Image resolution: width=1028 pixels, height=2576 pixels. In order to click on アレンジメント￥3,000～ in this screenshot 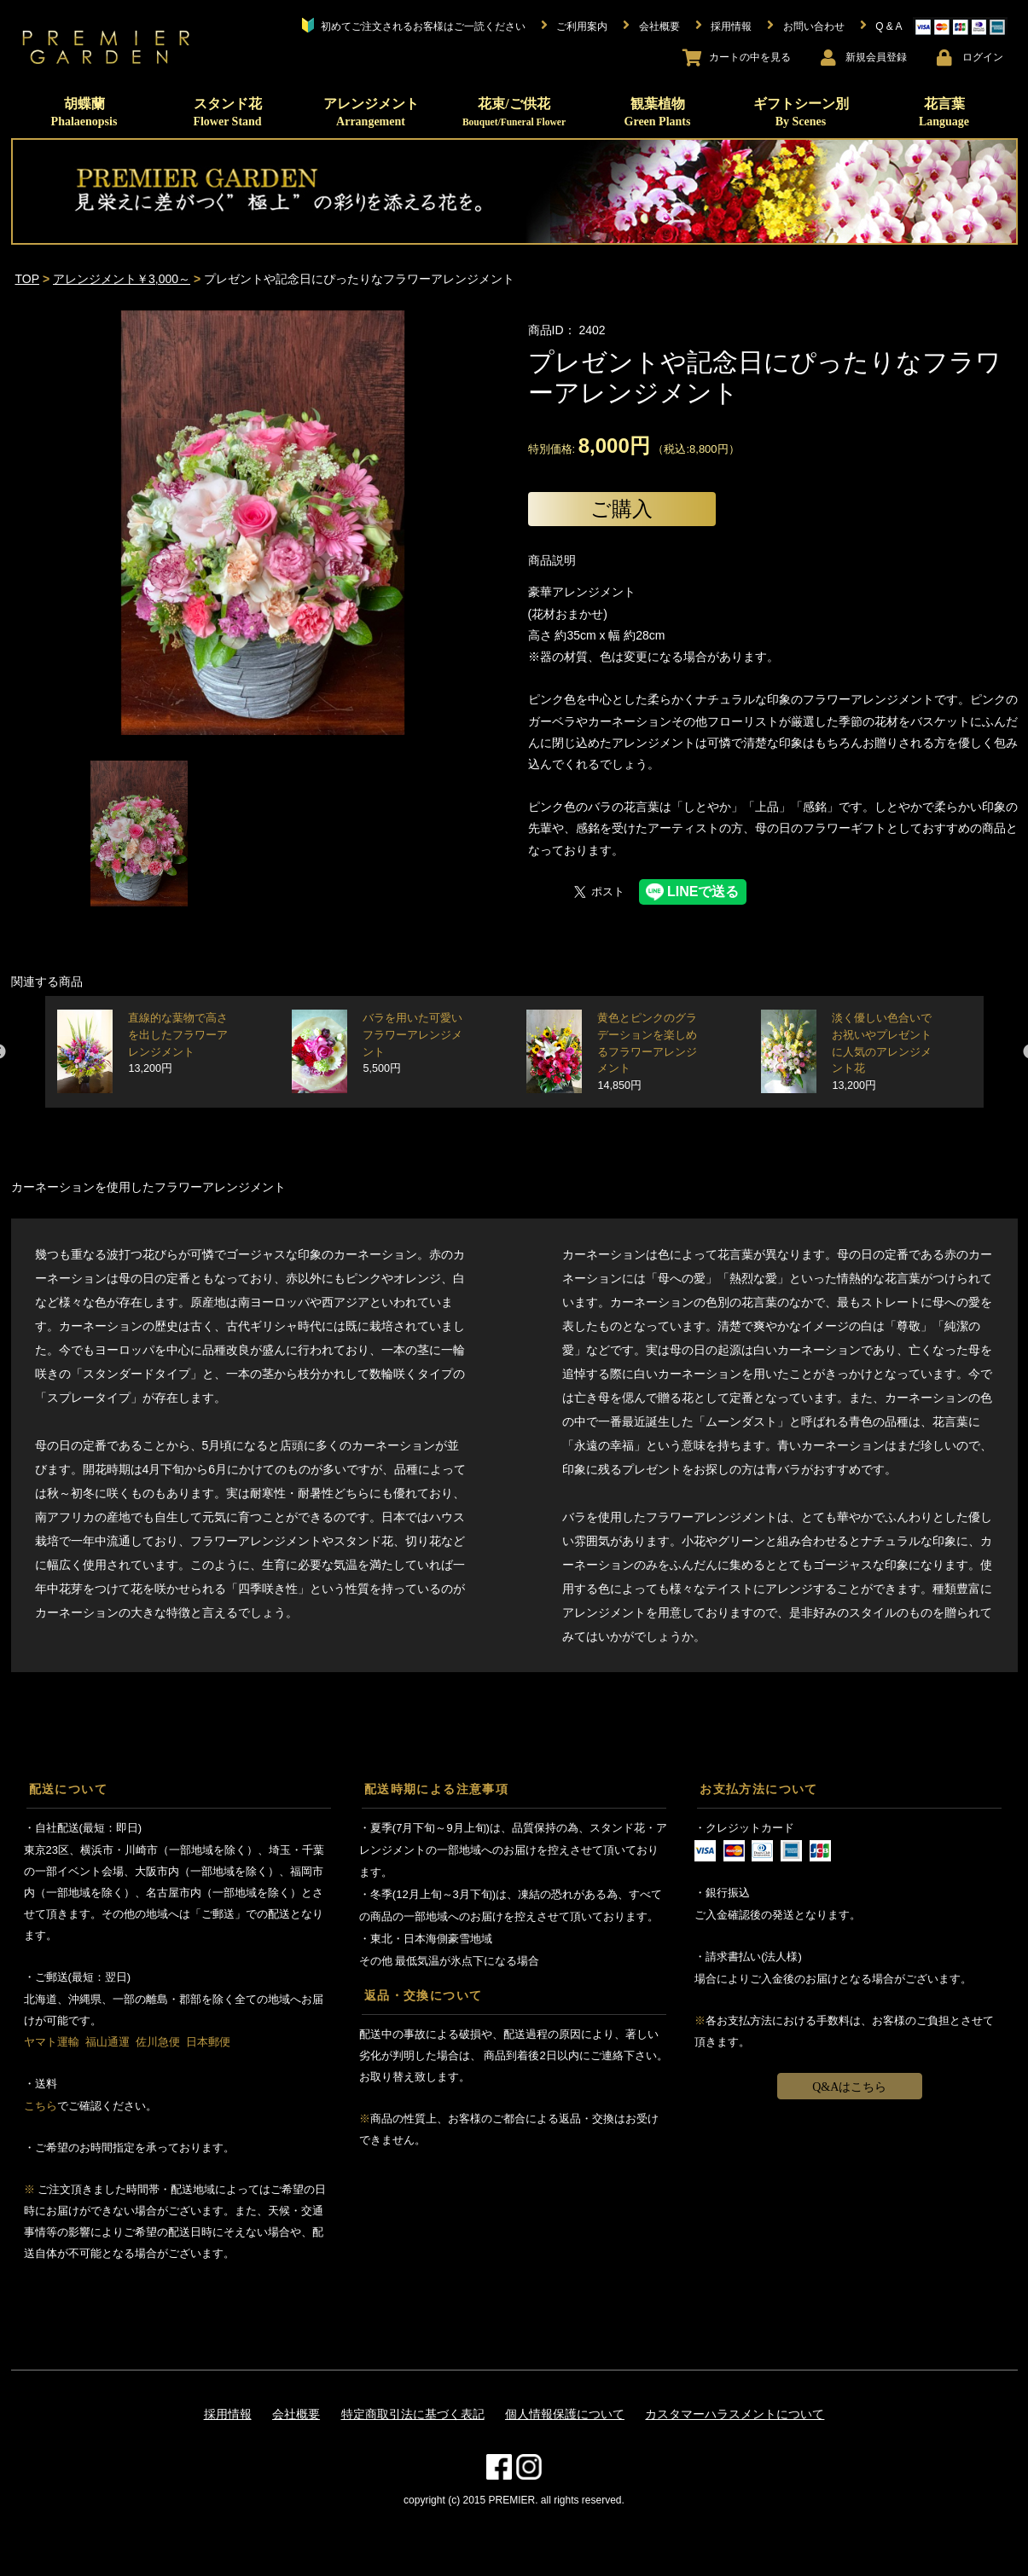, I will do `click(121, 279)`.